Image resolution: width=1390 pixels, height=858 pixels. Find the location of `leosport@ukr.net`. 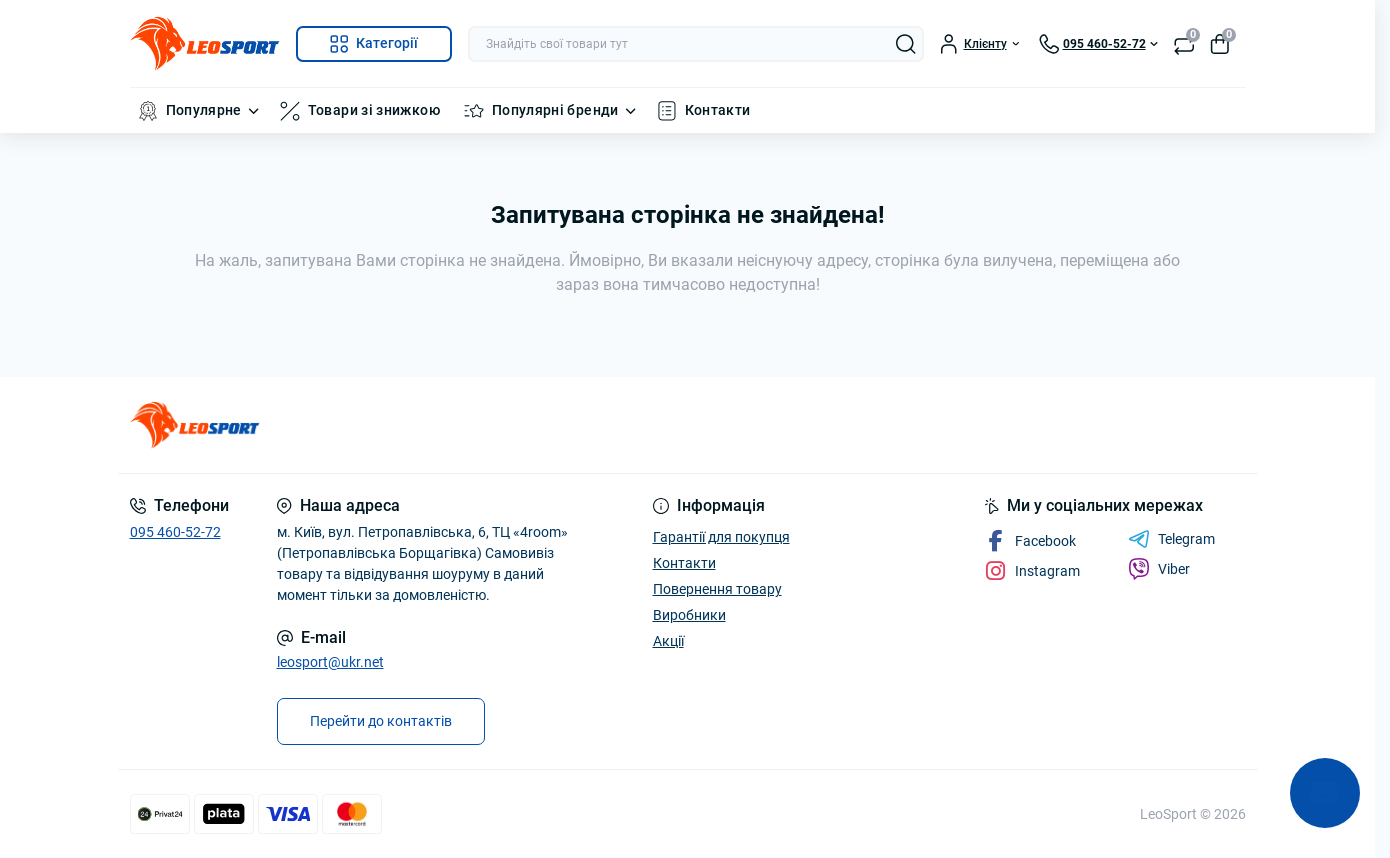

leosport@ukr.net is located at coordinates (330, 662).